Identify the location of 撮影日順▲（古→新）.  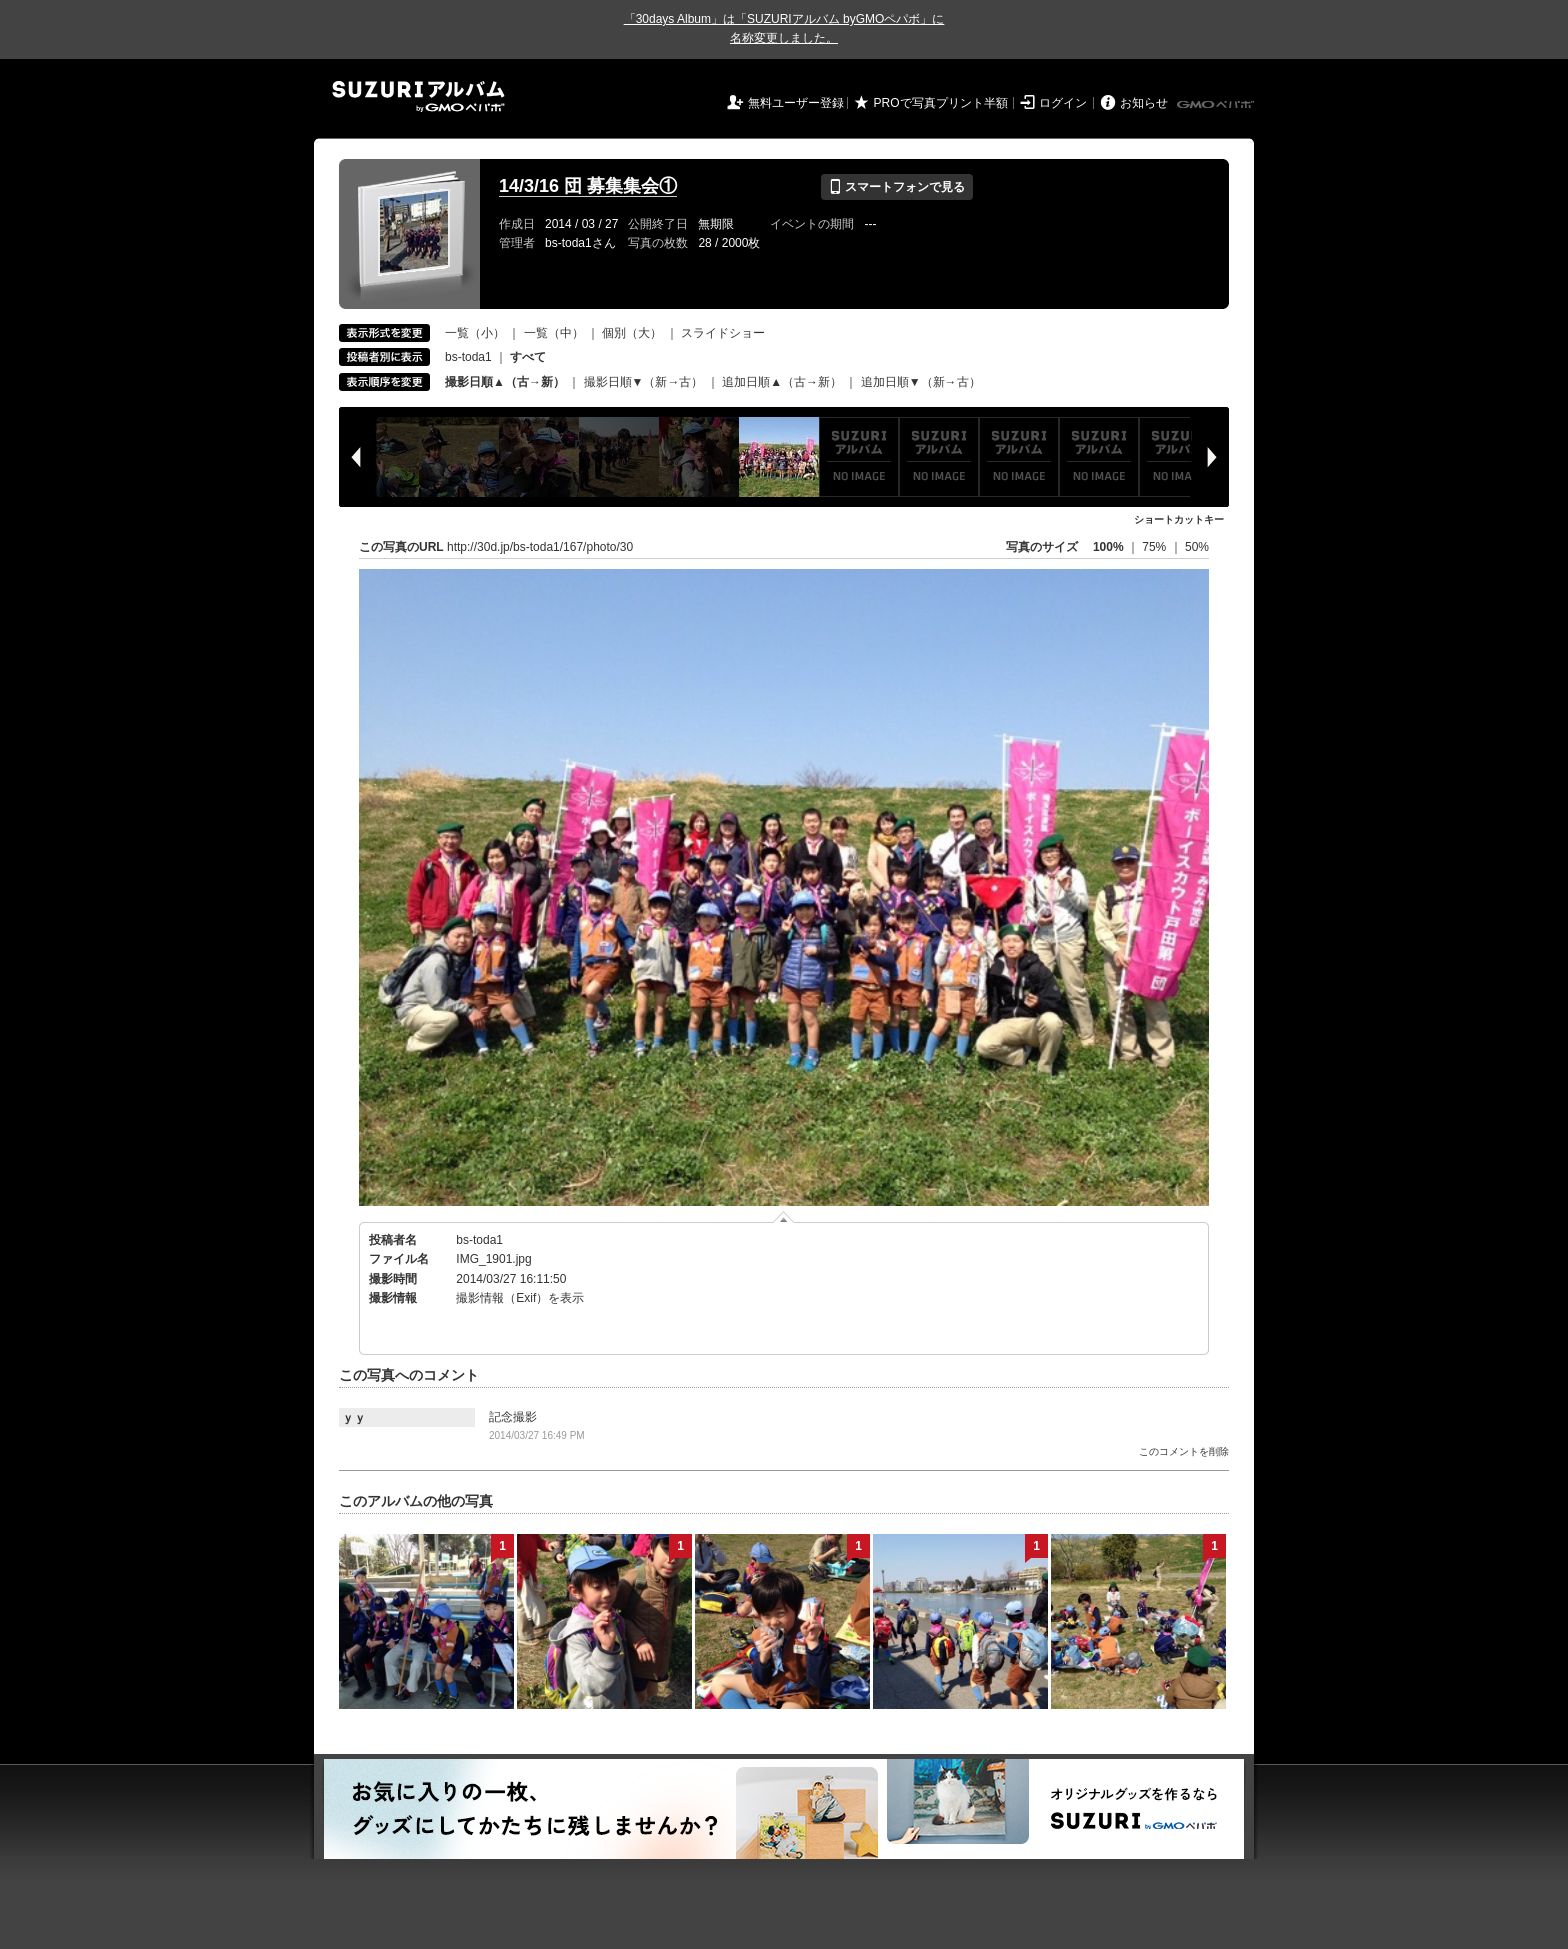
(505, 382).